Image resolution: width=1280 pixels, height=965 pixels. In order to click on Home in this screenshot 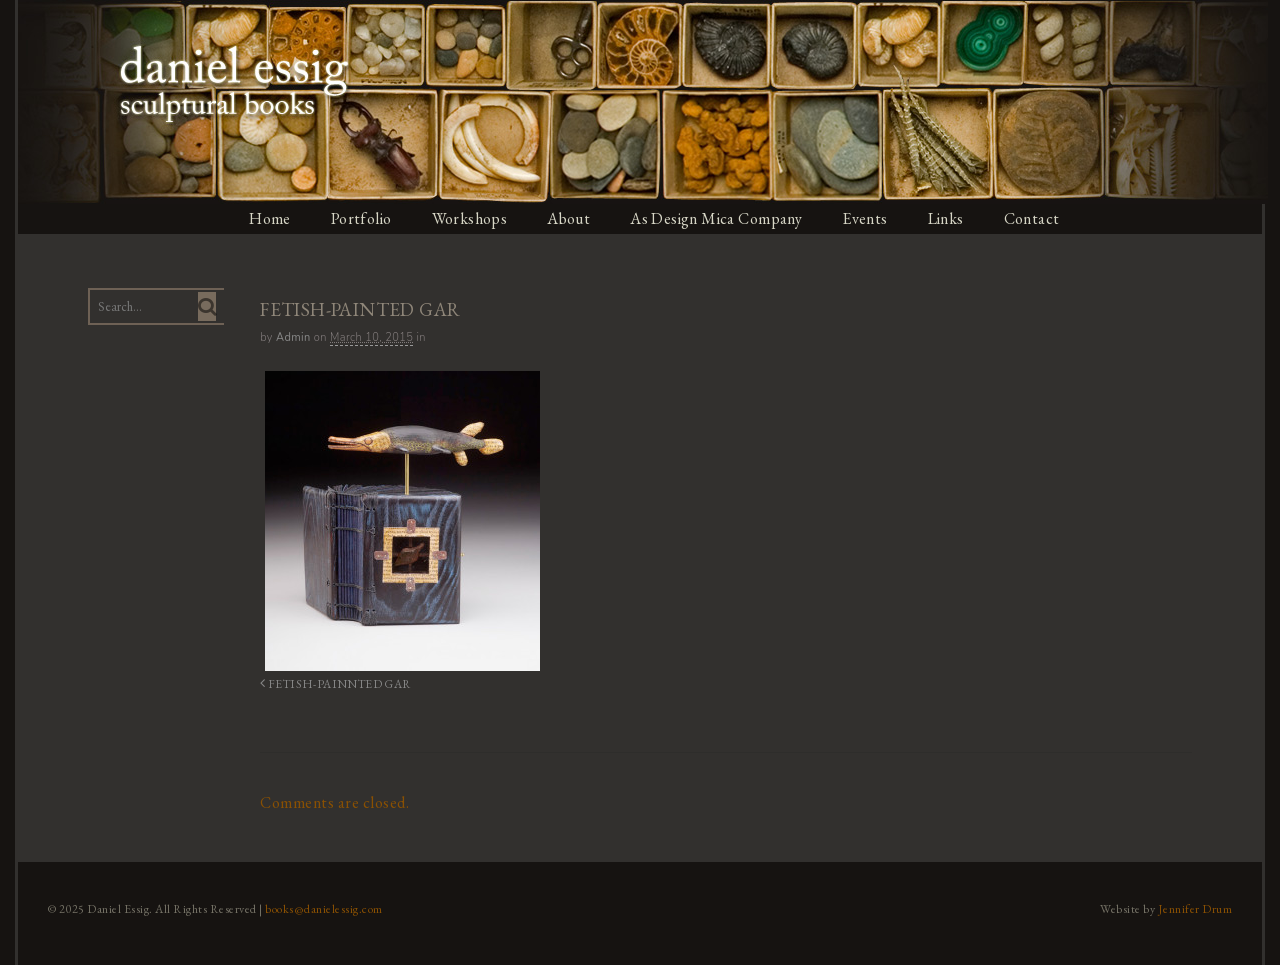, I will do `click(269, 218)`.